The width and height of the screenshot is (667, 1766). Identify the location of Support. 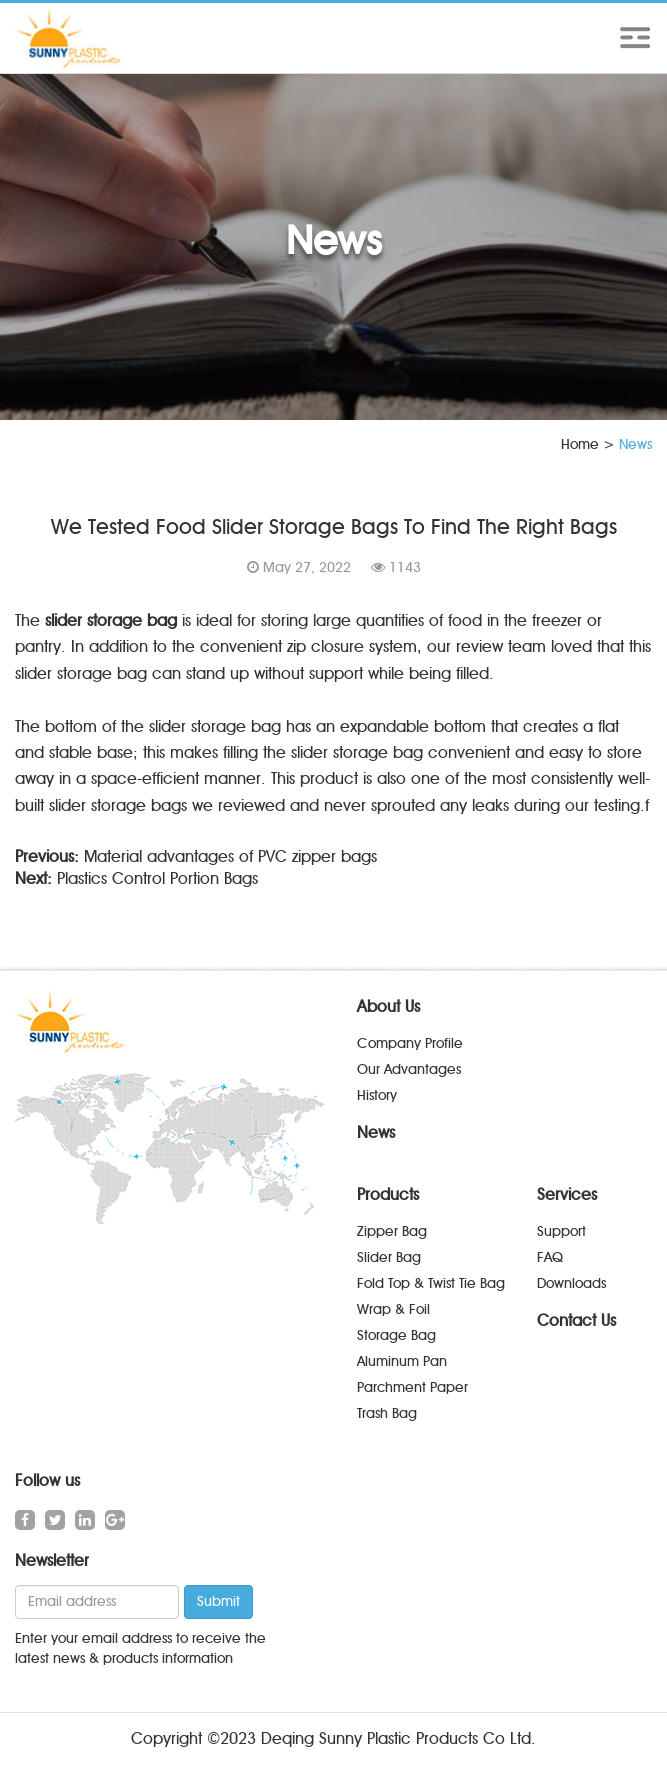
(561, 1231).